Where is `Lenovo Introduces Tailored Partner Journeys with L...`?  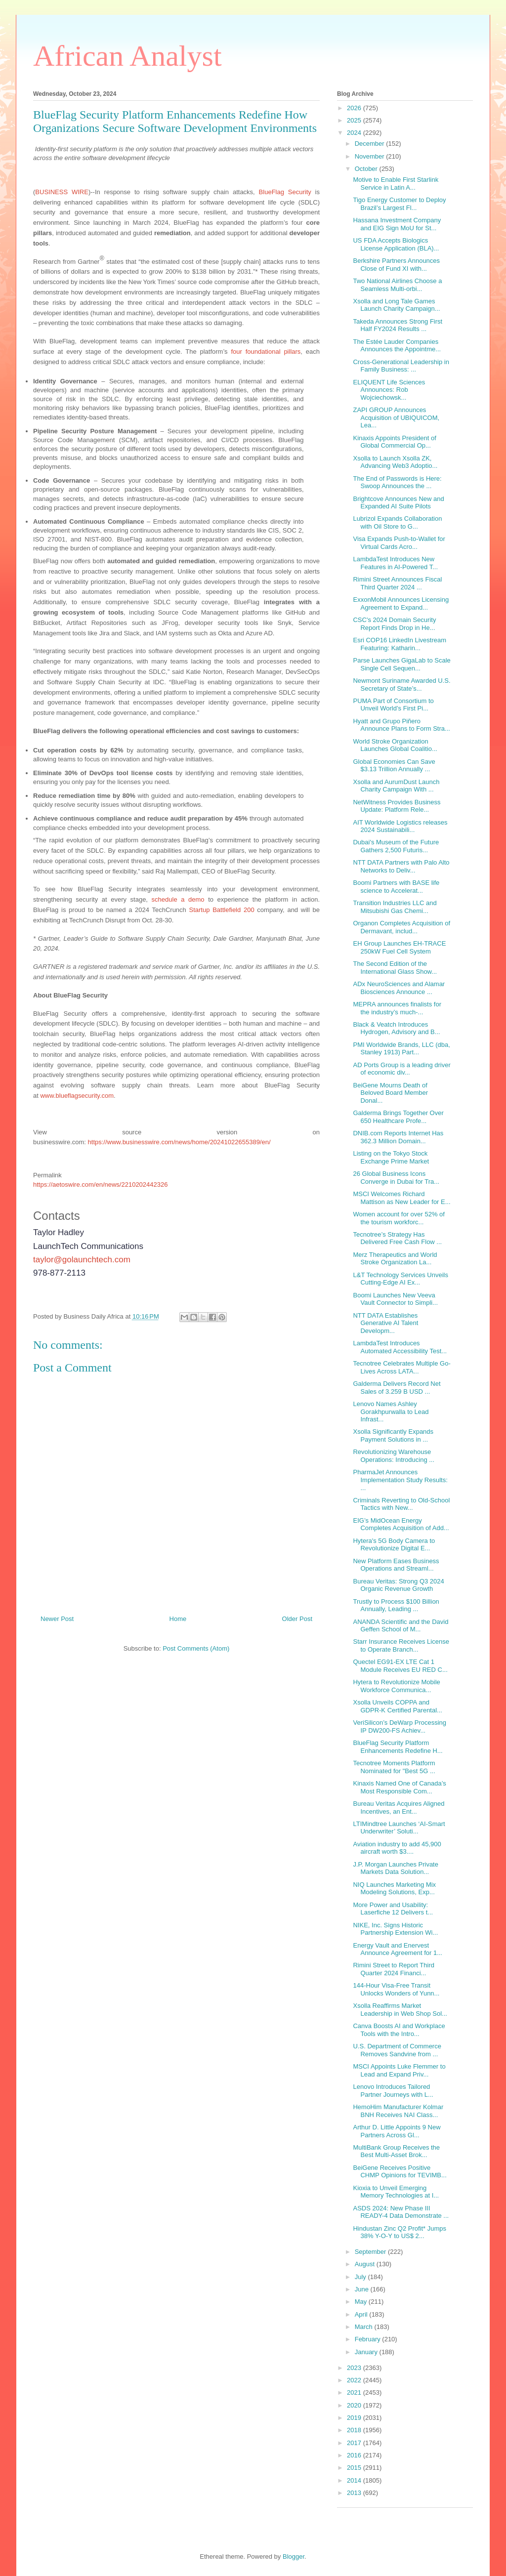
Lenovo Introduces Tailored Partner Journeys with L... is located at coordinates (393, 2090).